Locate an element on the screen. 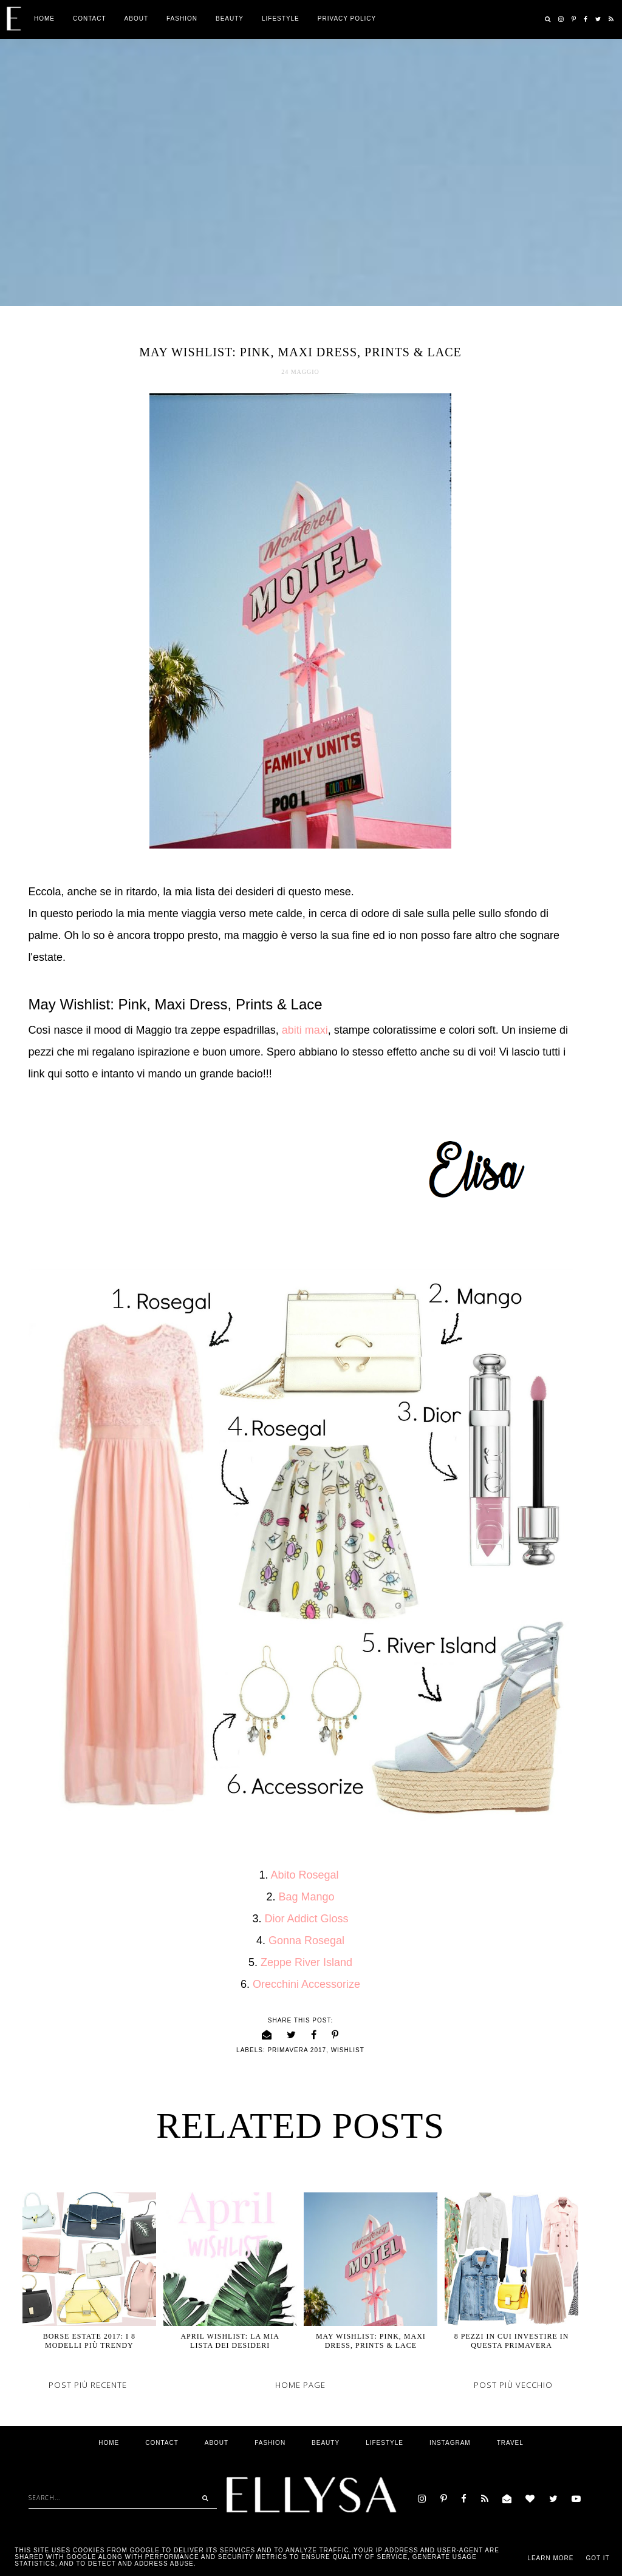 This screenshot has width=622, height=2576. primavera 2017 is located at coordinates (296, 2050).